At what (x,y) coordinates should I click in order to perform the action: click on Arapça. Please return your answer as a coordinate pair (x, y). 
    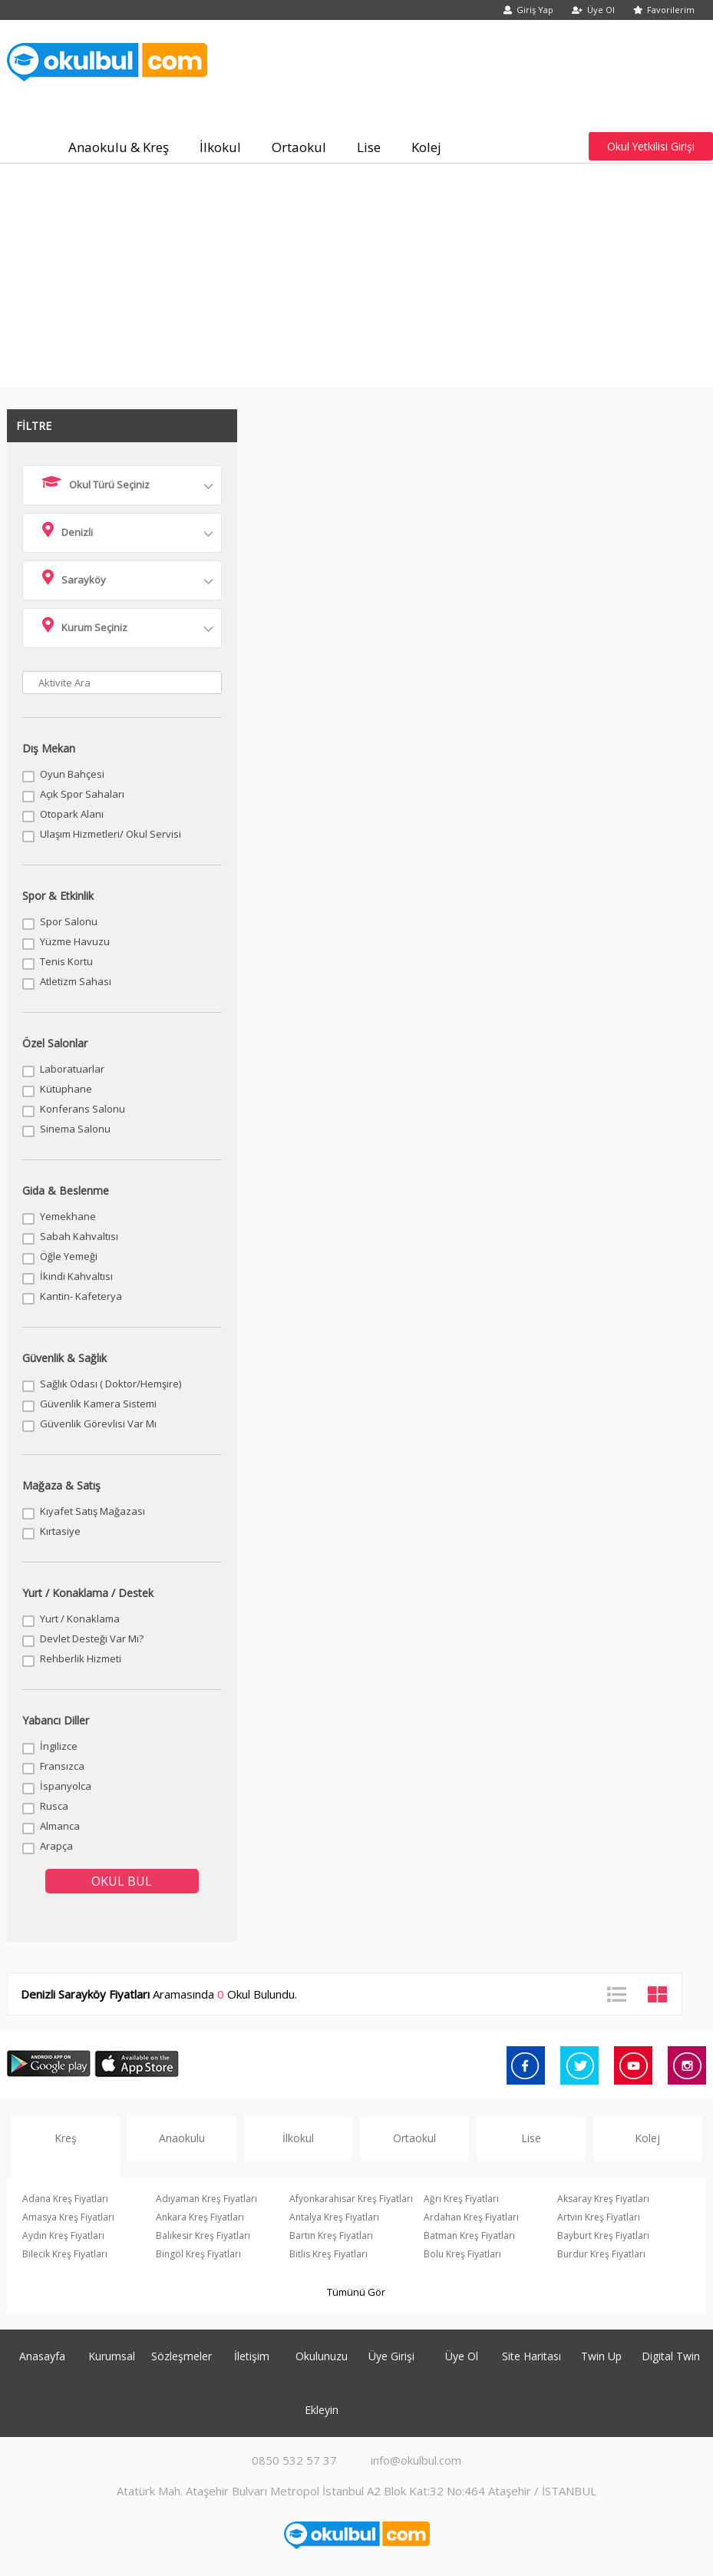
    Looking at the image, I should click on (56, 1846).